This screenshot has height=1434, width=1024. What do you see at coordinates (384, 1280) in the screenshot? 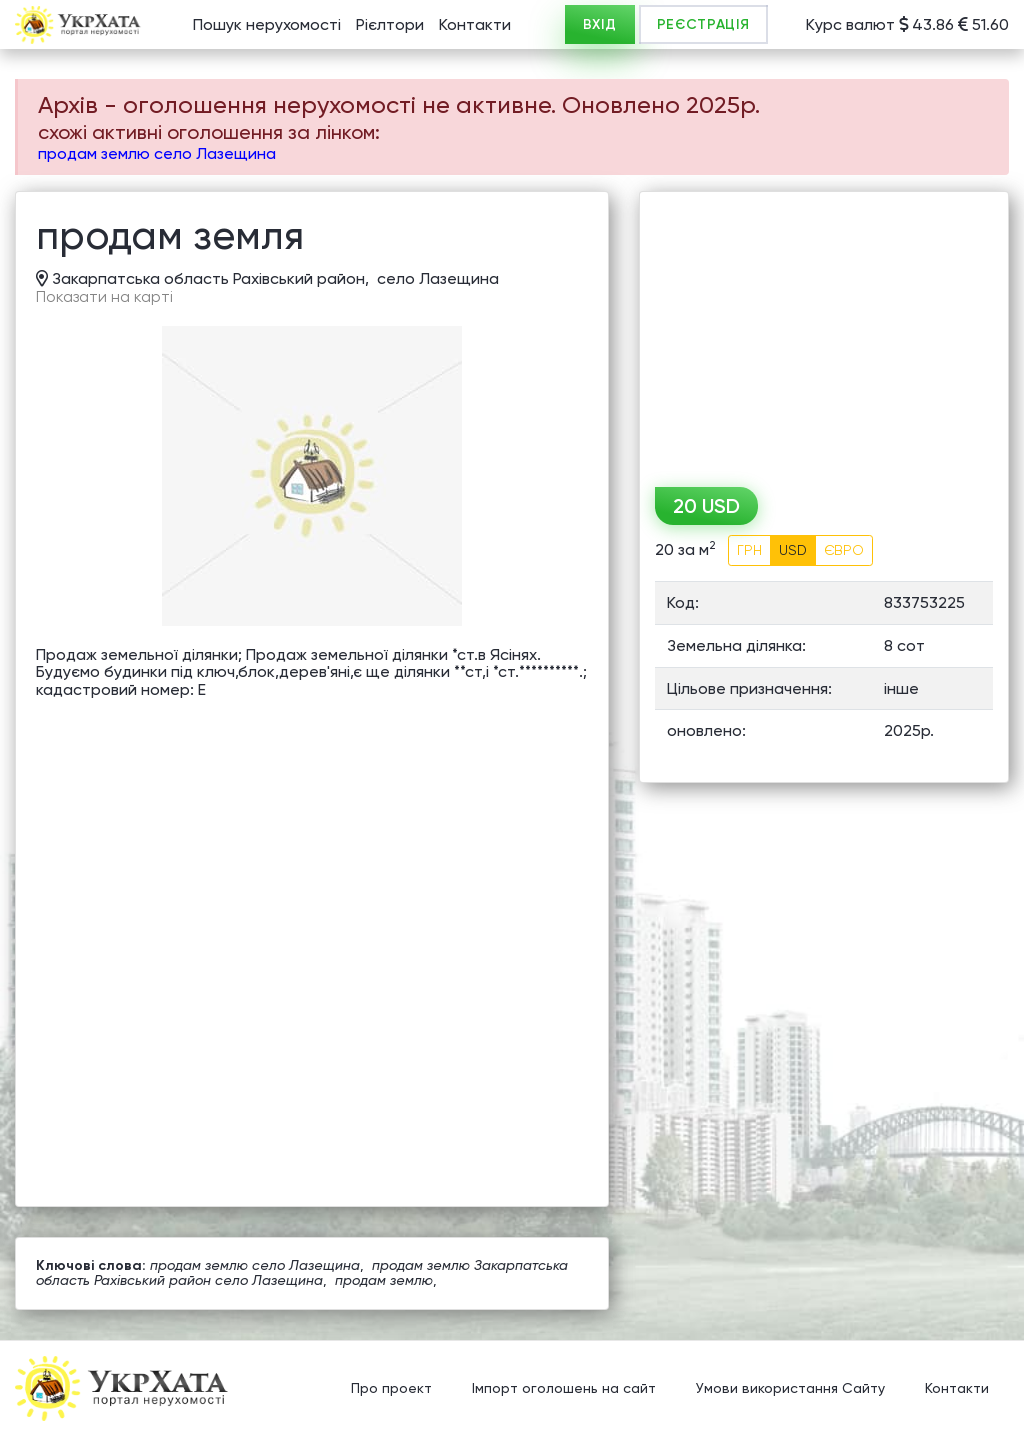
I see `продам землю` at bounding box center [384, 1280].